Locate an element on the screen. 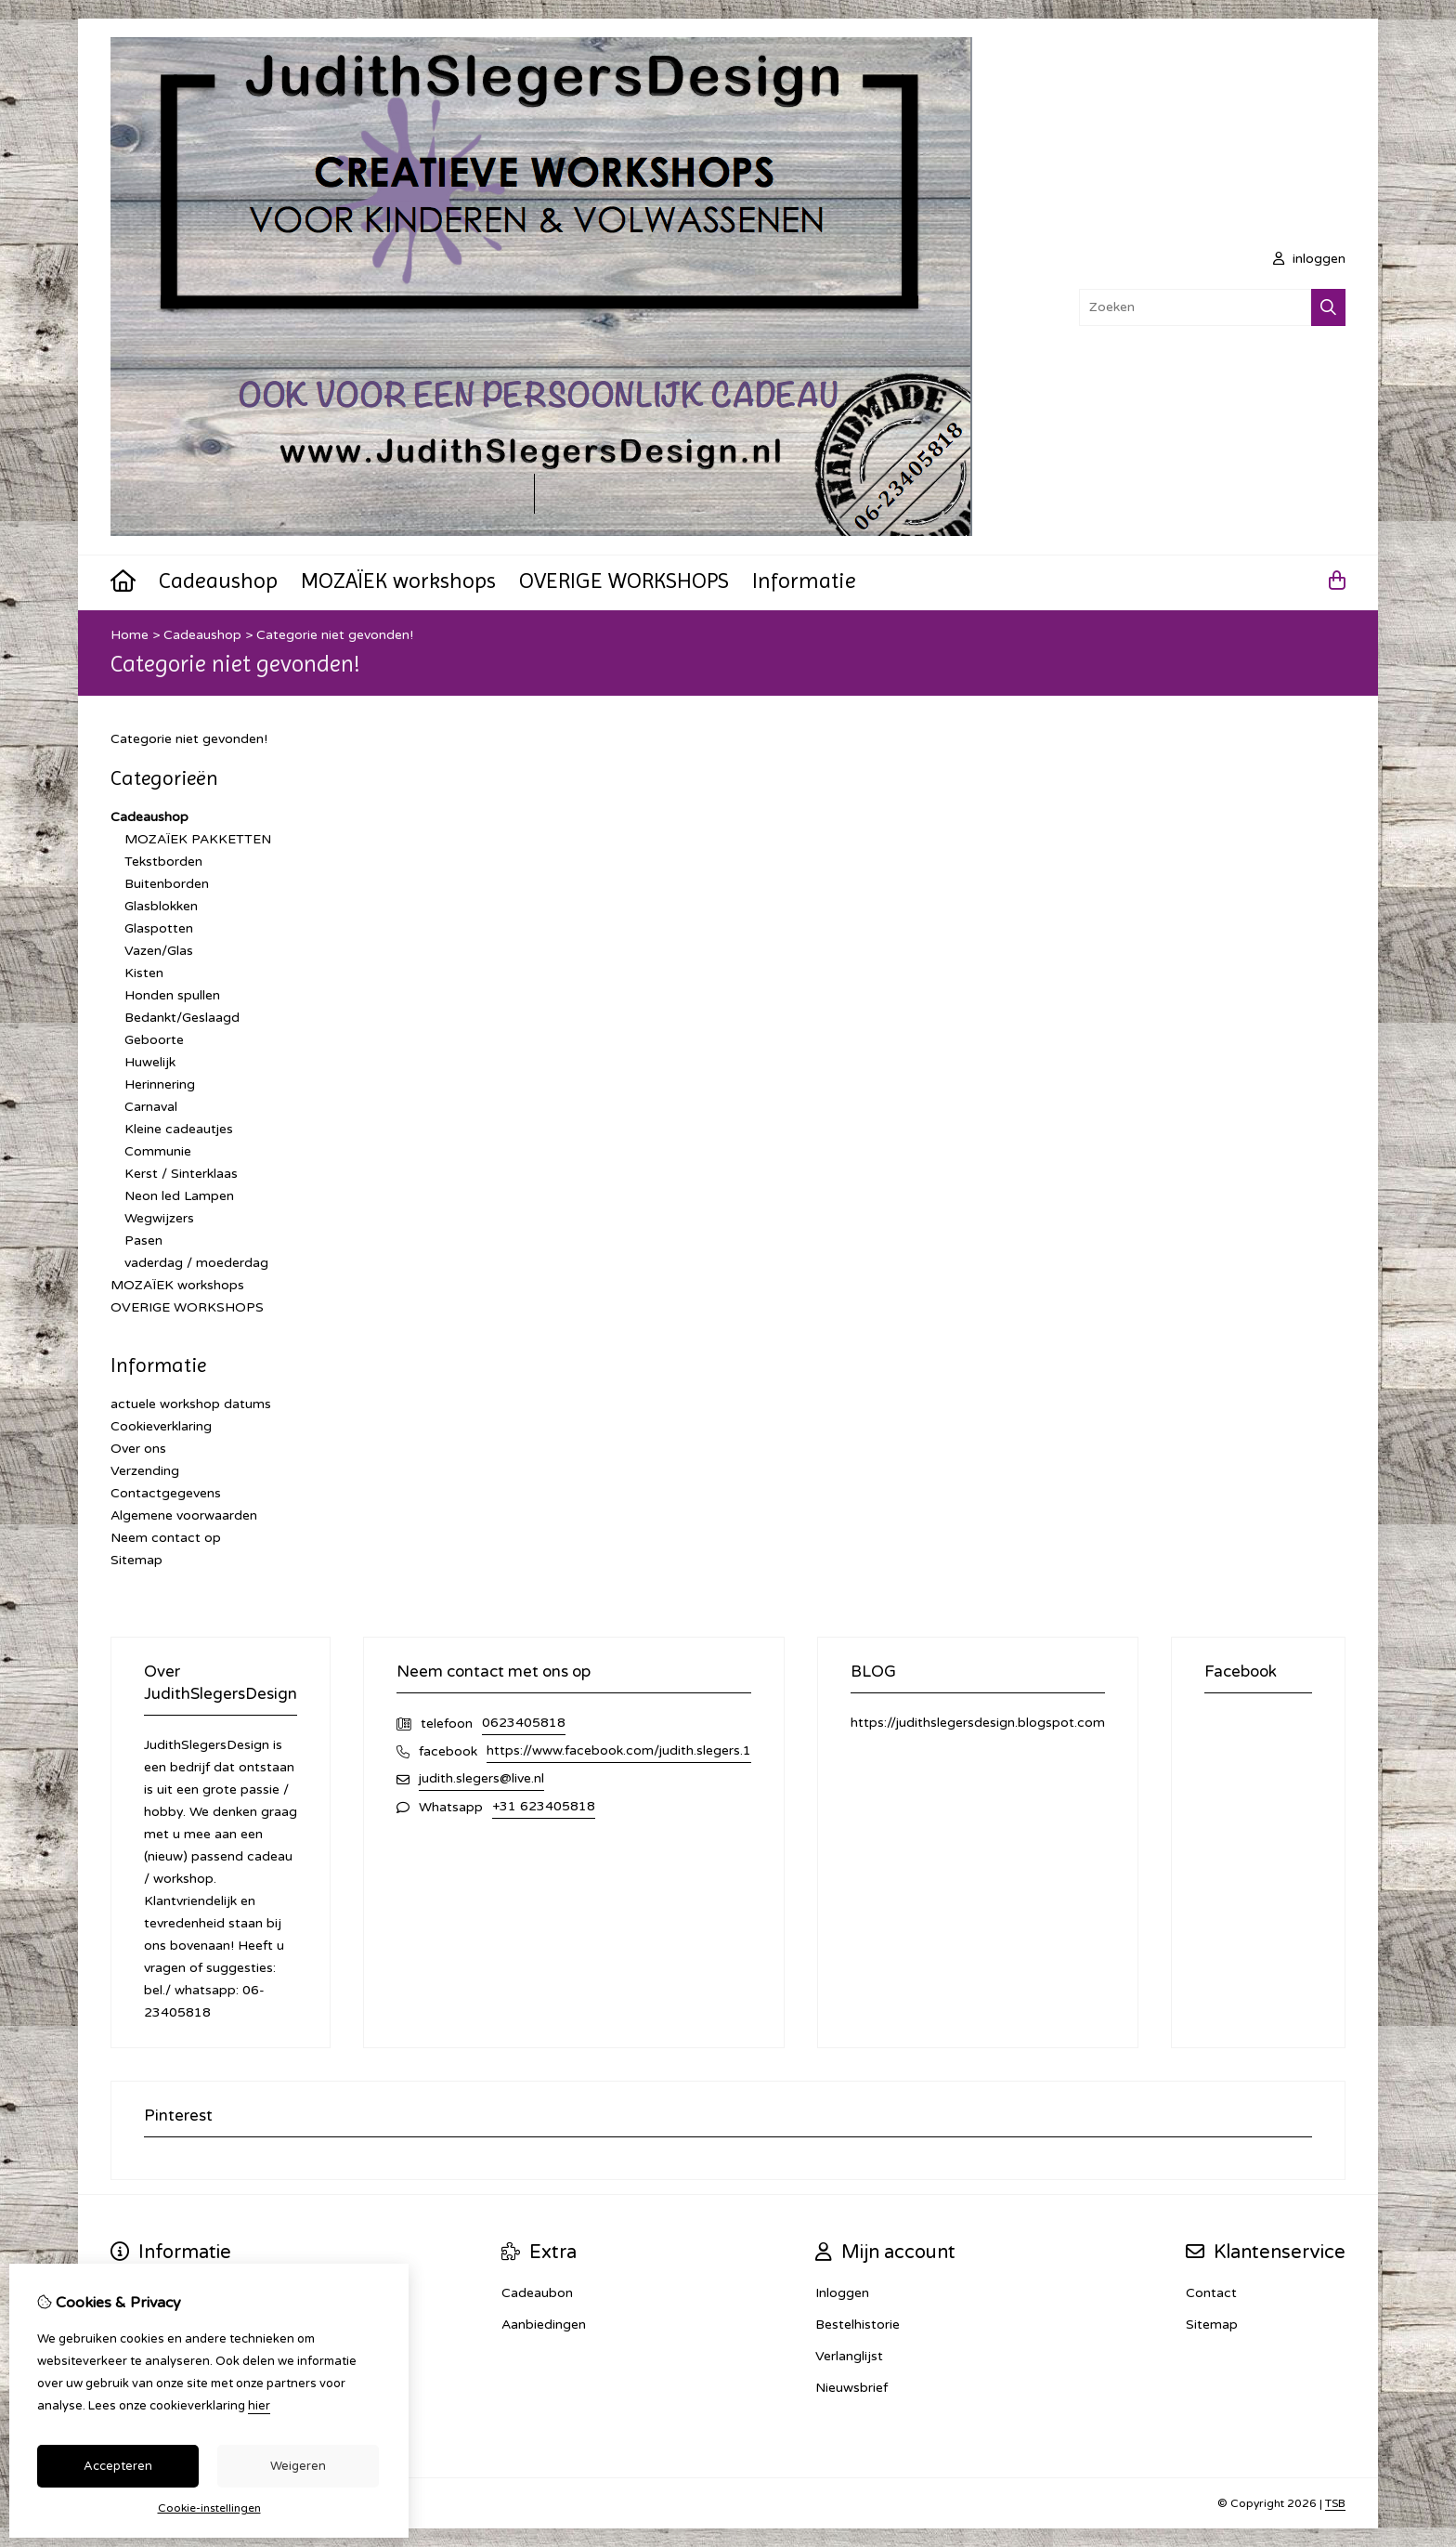 The height and width of the screenshot is (2547, 1456). hier is located at coordinates (259, 2405).